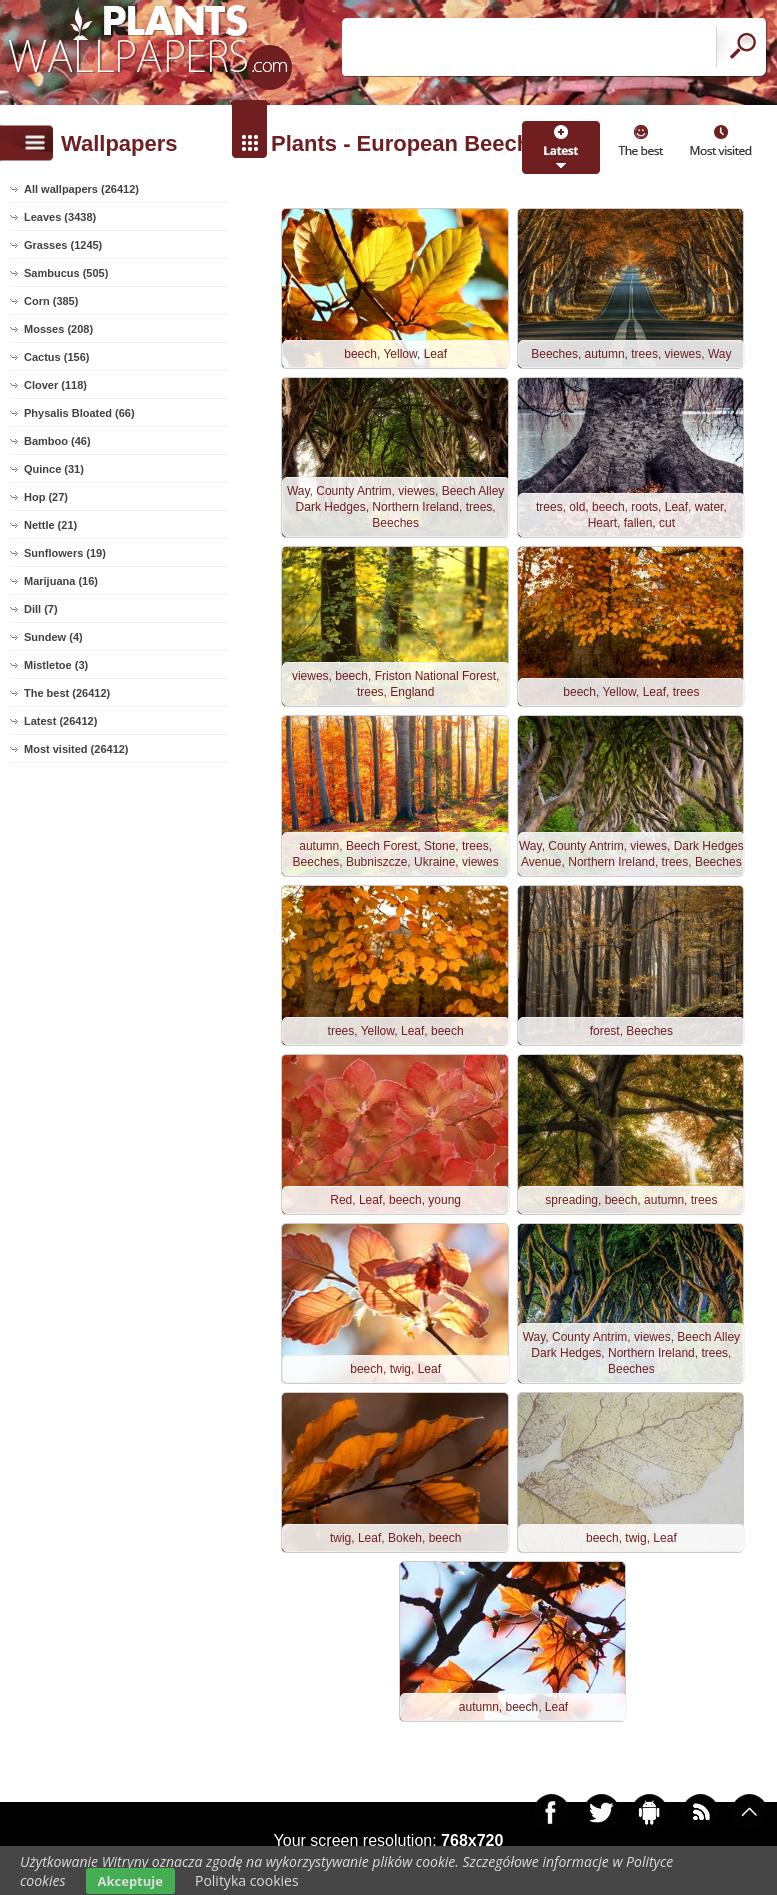 The width and height of the screenshot is (777, 1895). Describe the element at coordinates (60, 721) in the screenshot. I see `Latest (26412)` at that location.